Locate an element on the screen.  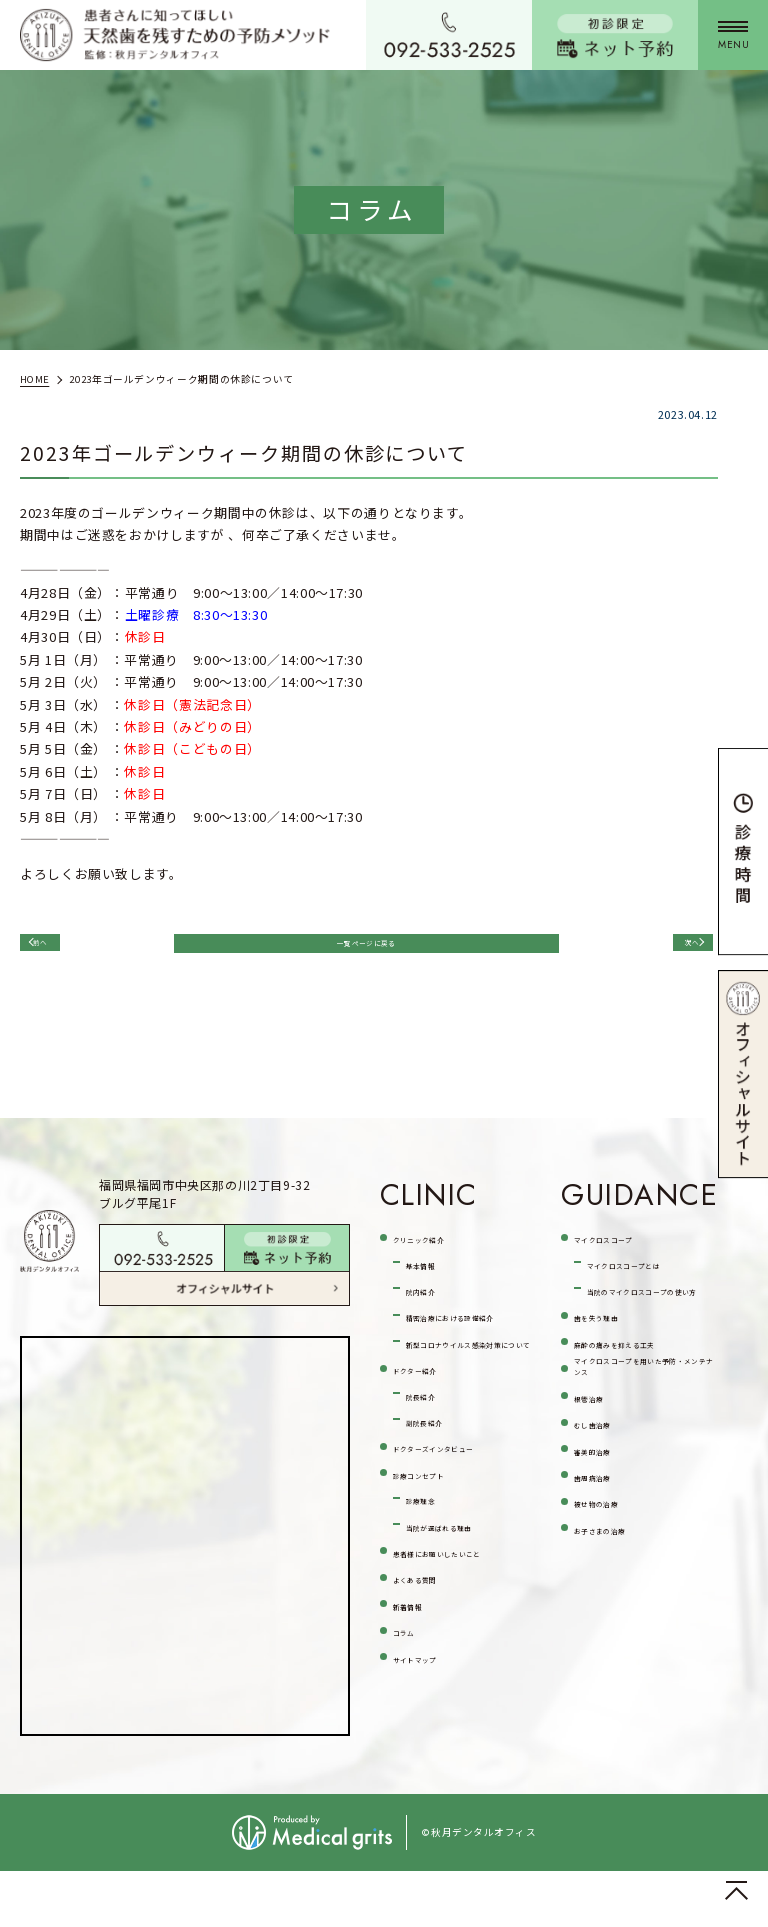
審美的治療 is located at coordinates (608, 1590).